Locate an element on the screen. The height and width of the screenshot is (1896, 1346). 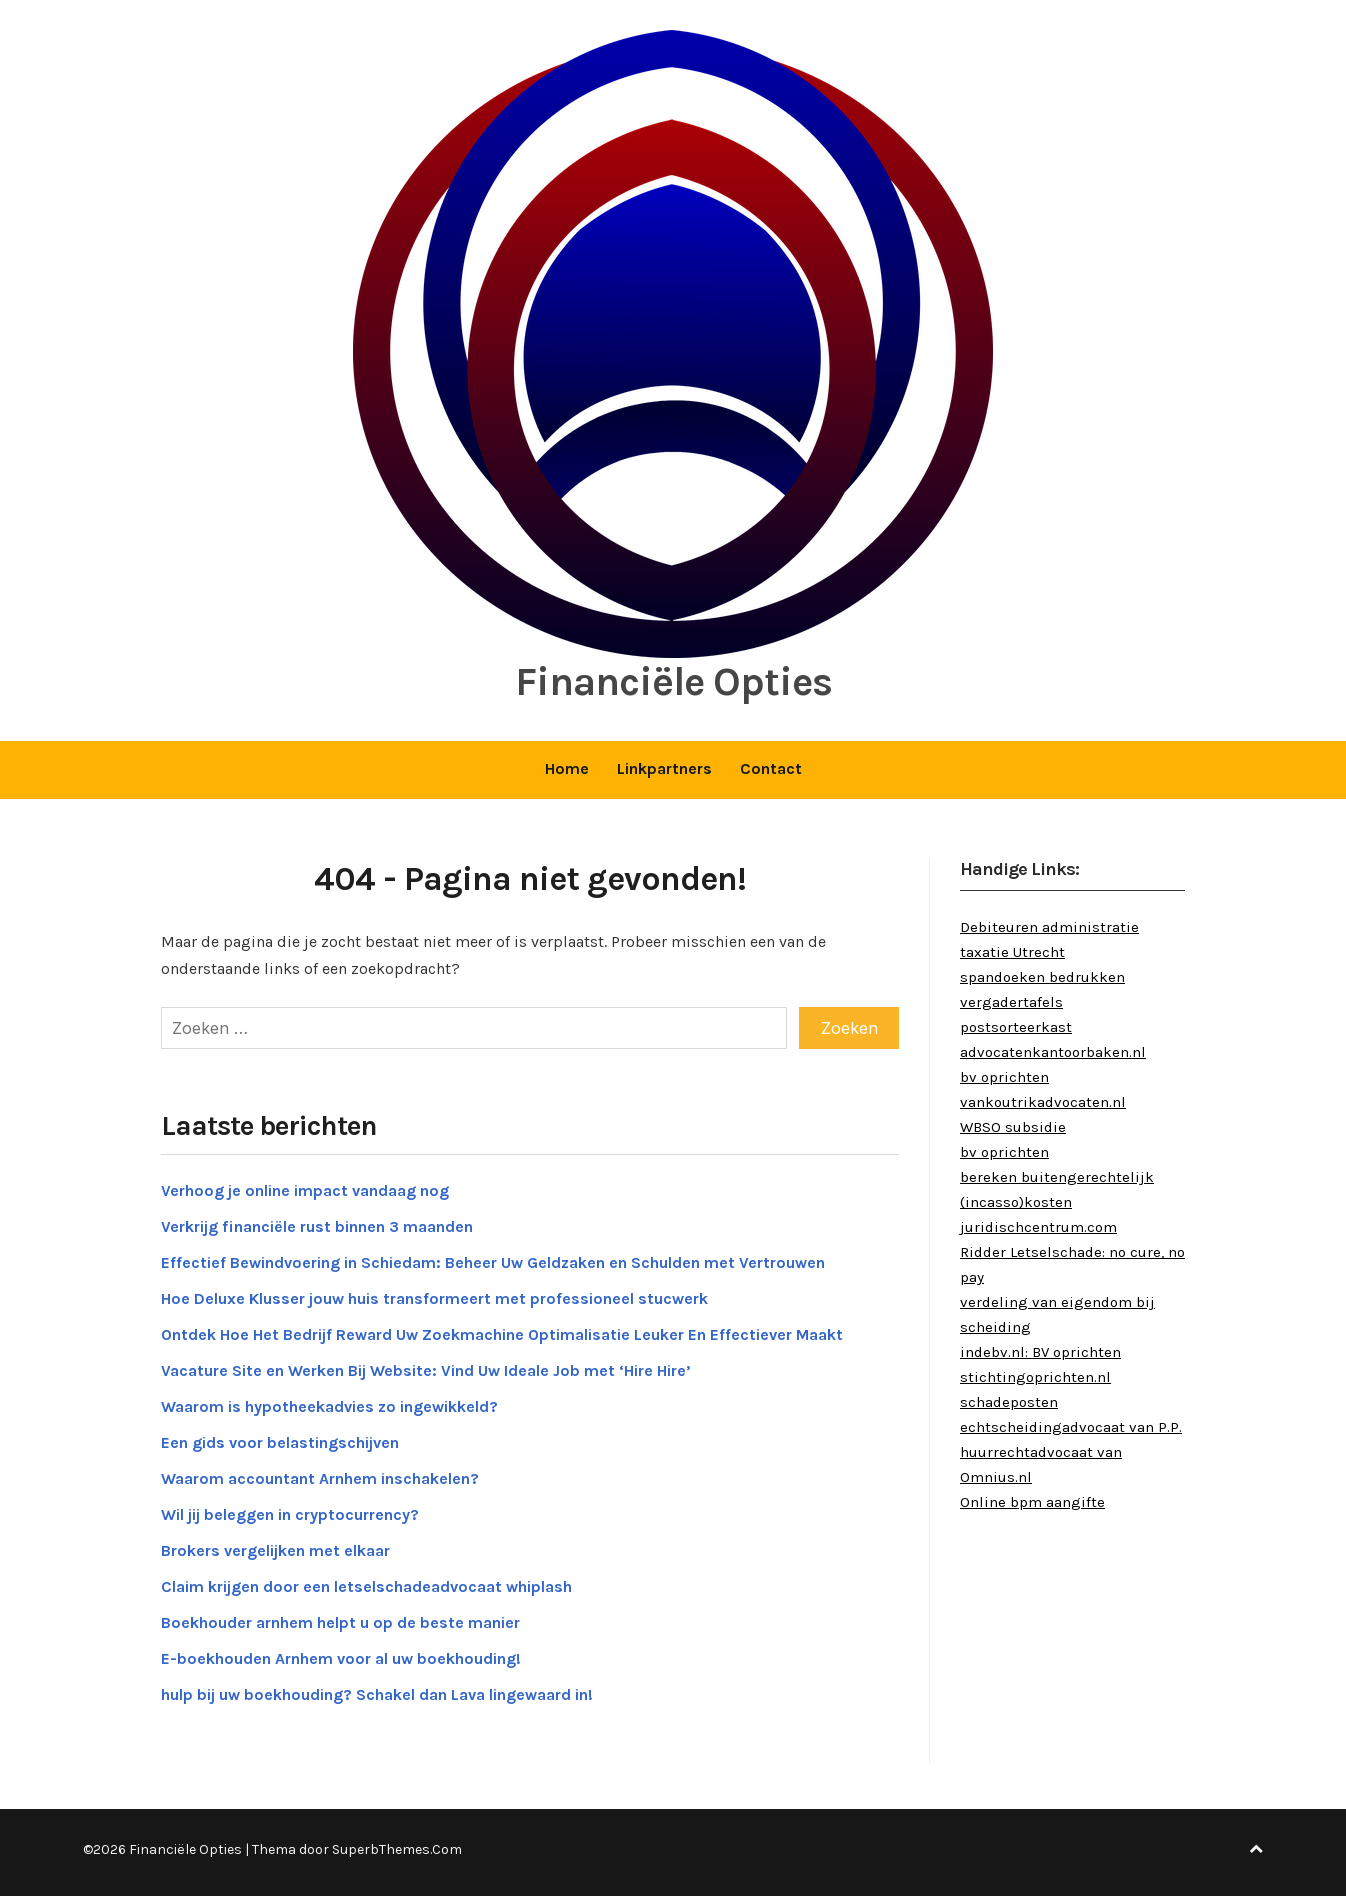
Waarom is hypotheekadvies zo ingewikkeld? is located at coordinates (329, 1406).